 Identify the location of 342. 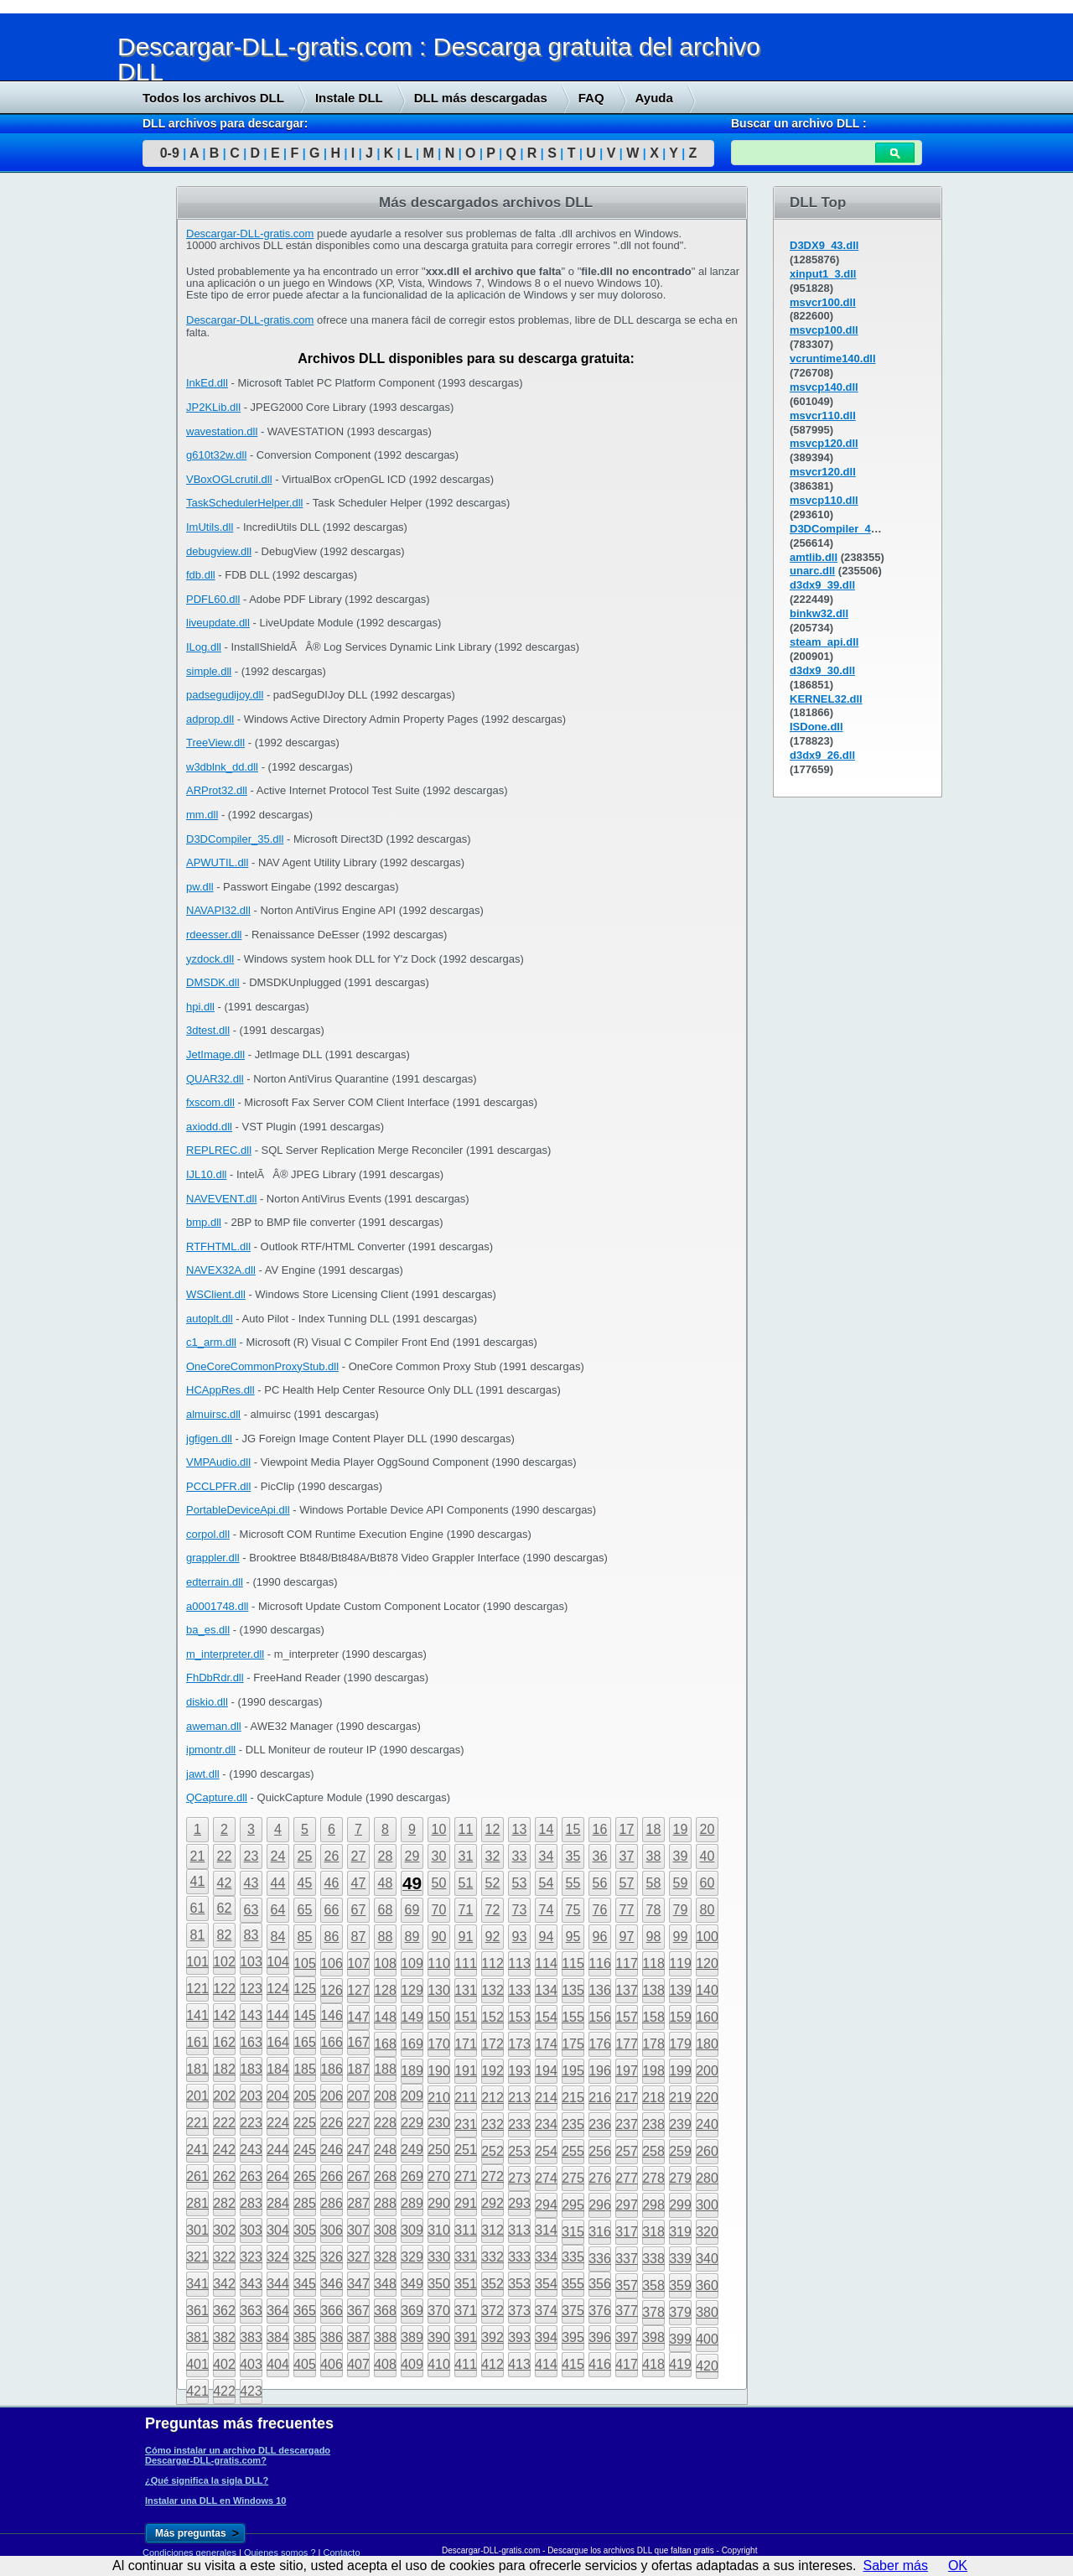
(224, 2284).